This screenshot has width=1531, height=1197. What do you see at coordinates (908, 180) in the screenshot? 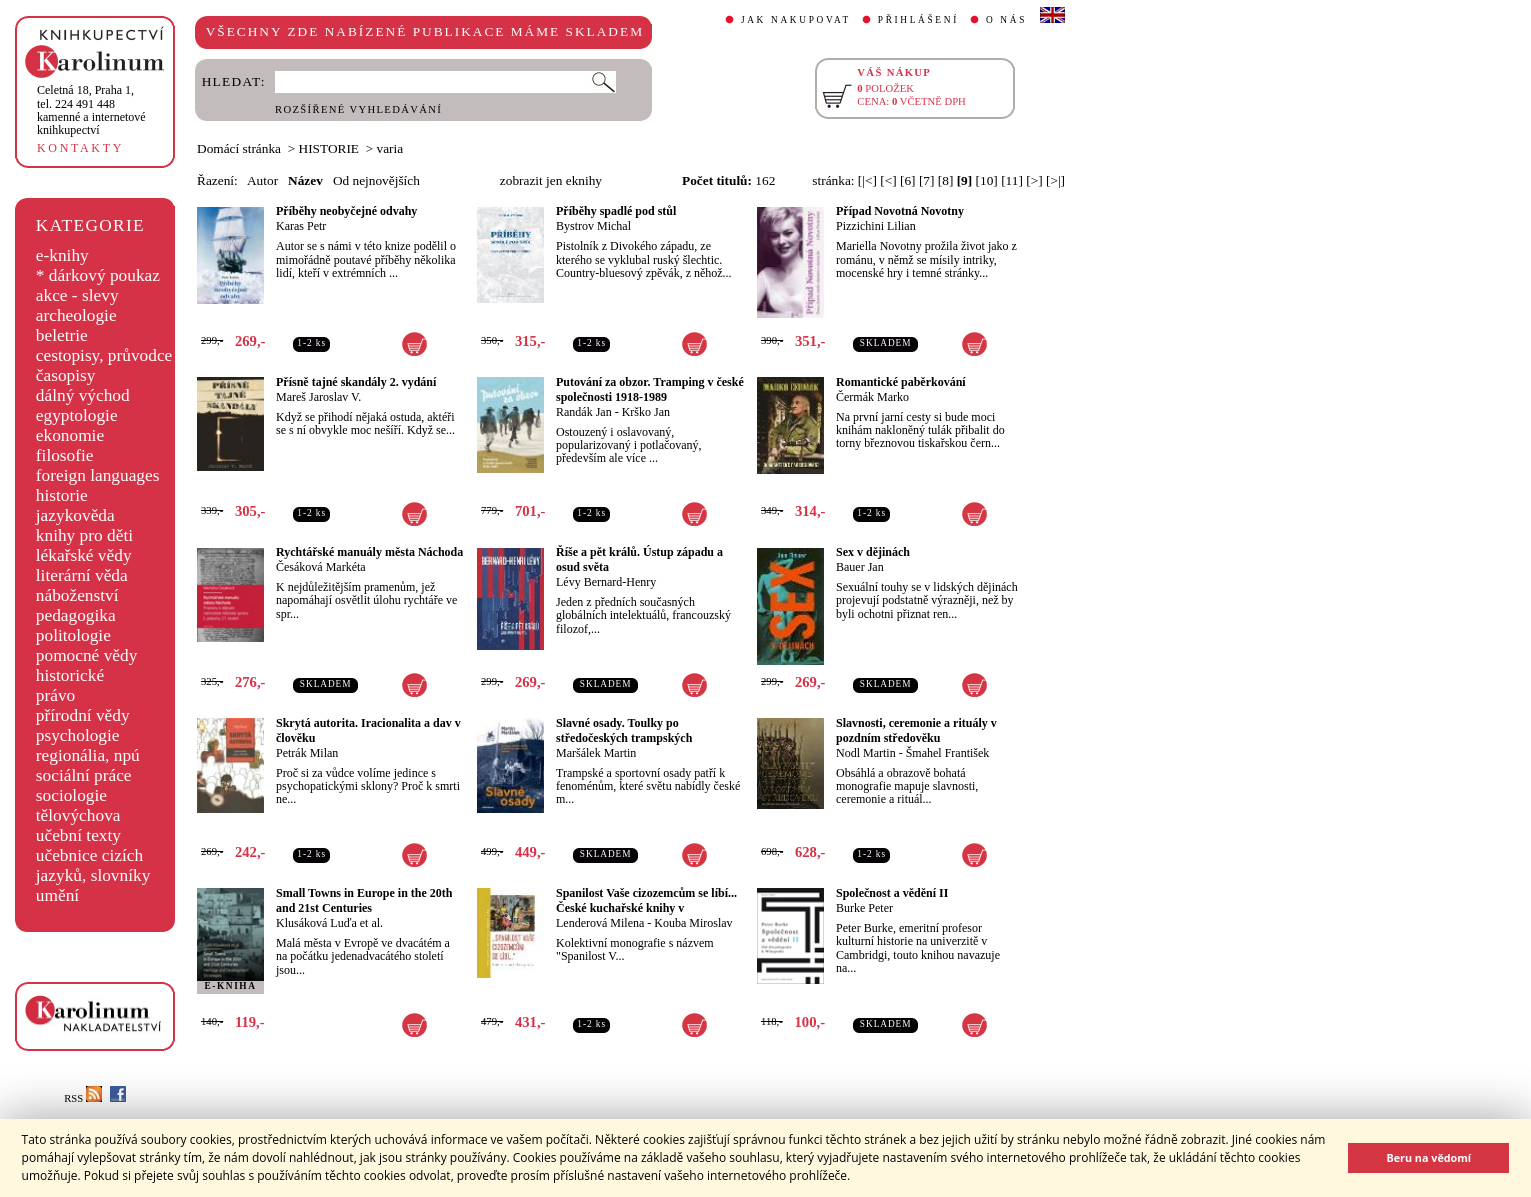
I see `[6]` at bounding box center [908, 180].